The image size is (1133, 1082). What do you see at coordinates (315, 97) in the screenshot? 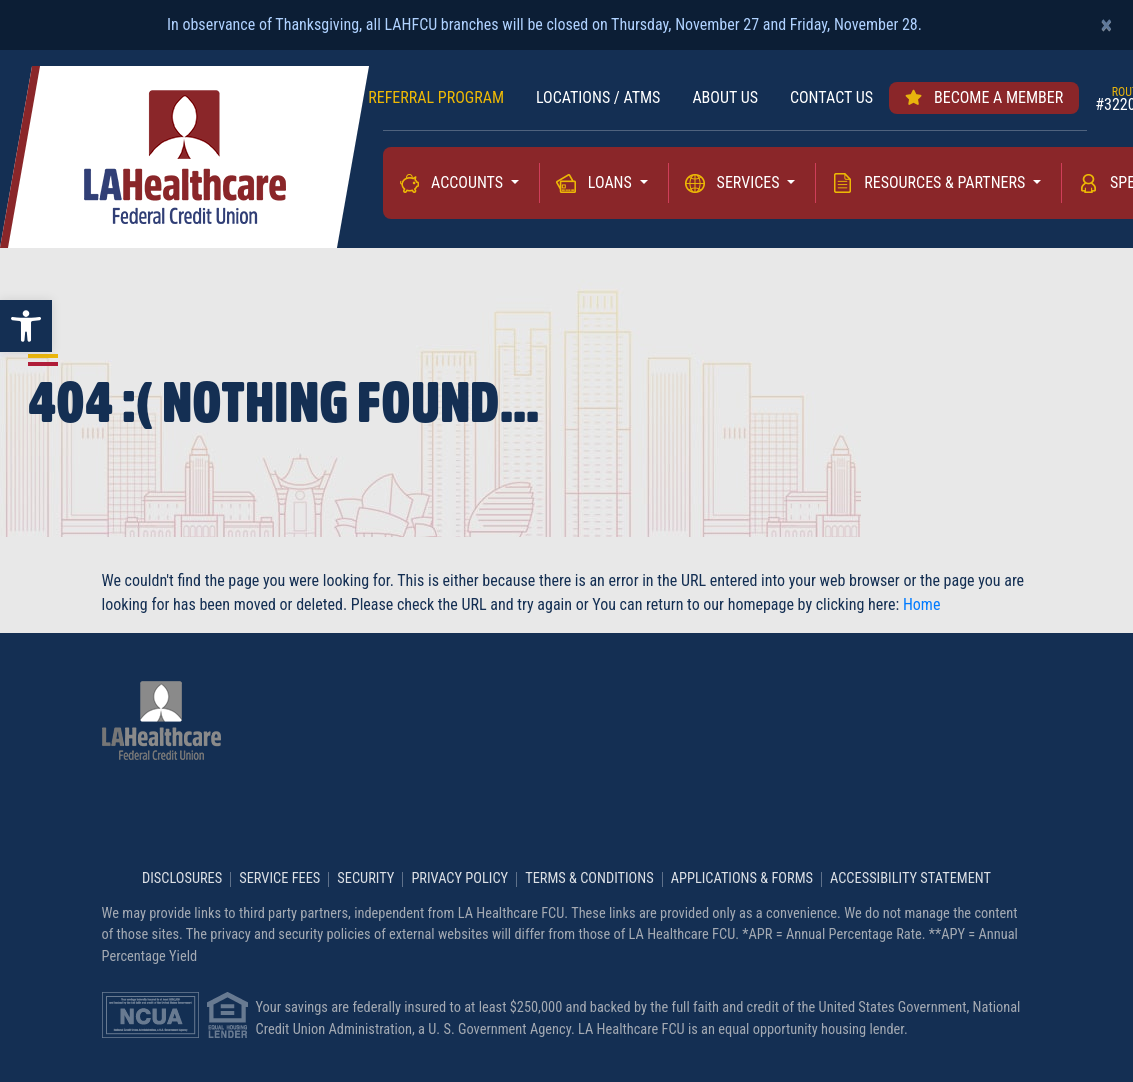
I see `RATES` at bounding box center [315, 97].